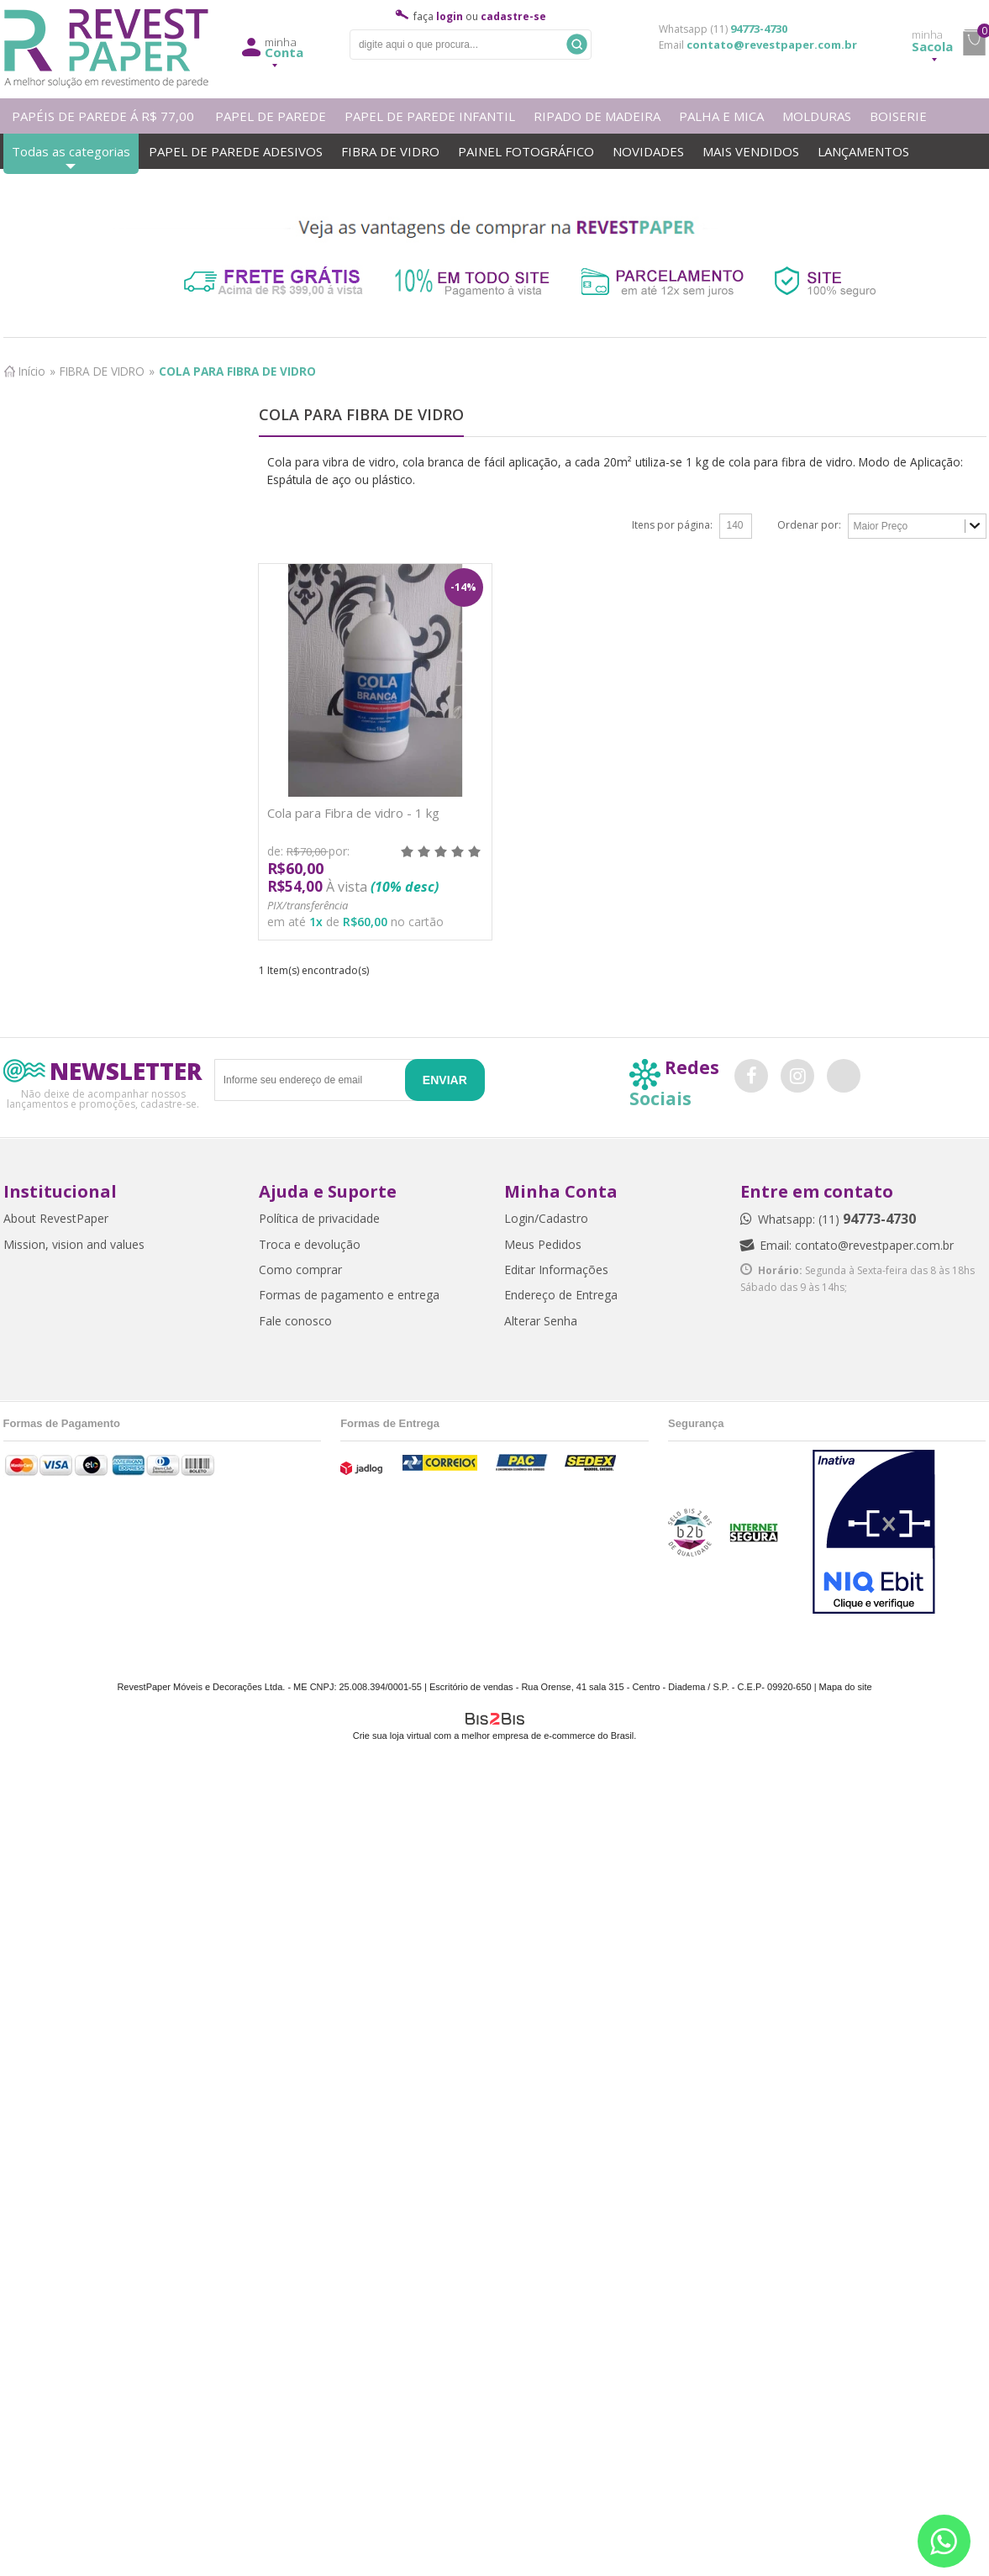 The height and width of the screenshot is (2576, 989). Describe the element at coordinates (353, 812) in the screenshot. I see `Cola para Fibra de vidro - 1 kg` at that location.